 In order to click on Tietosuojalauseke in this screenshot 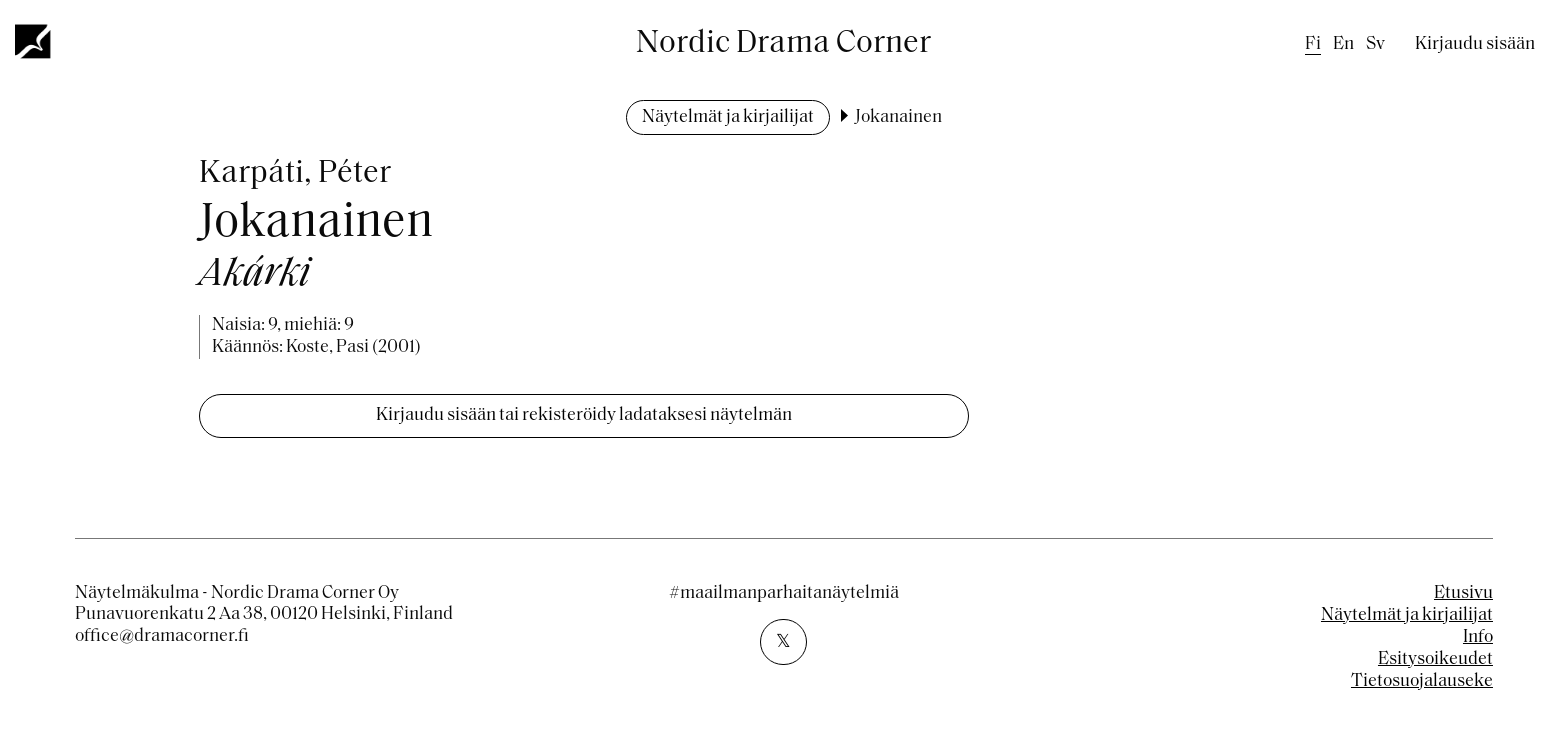, I will do `click(1422, 681)`.